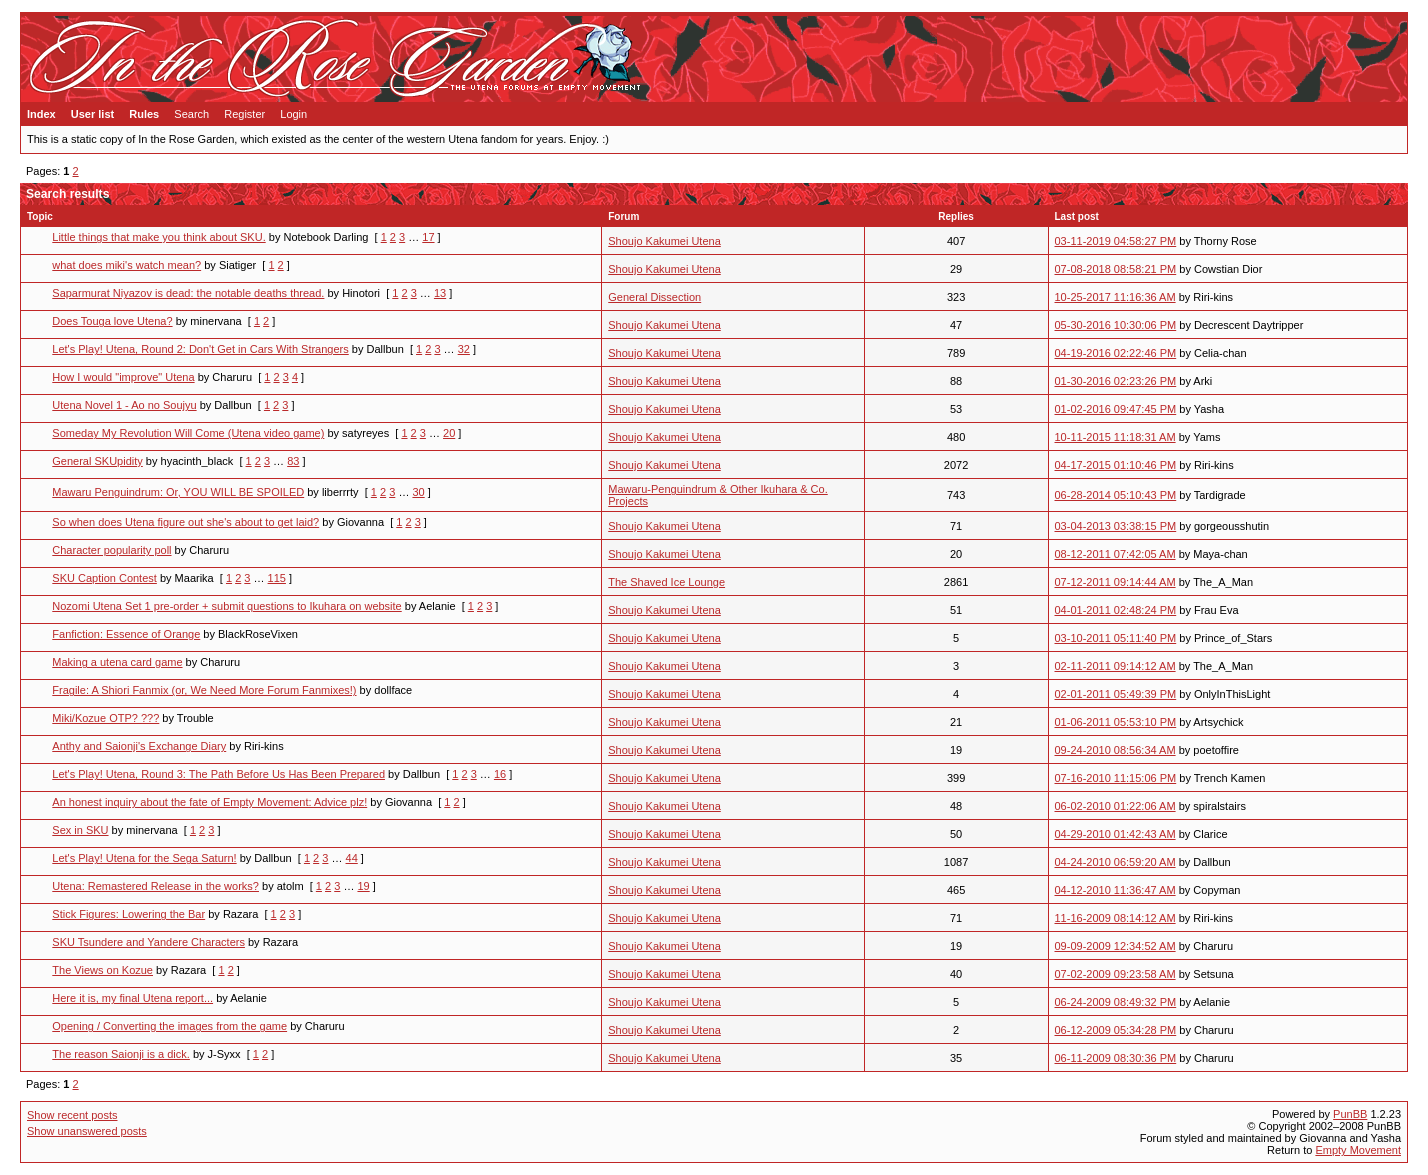  I want to click on Shoujo Kakumei Utena, so click(664, 241).